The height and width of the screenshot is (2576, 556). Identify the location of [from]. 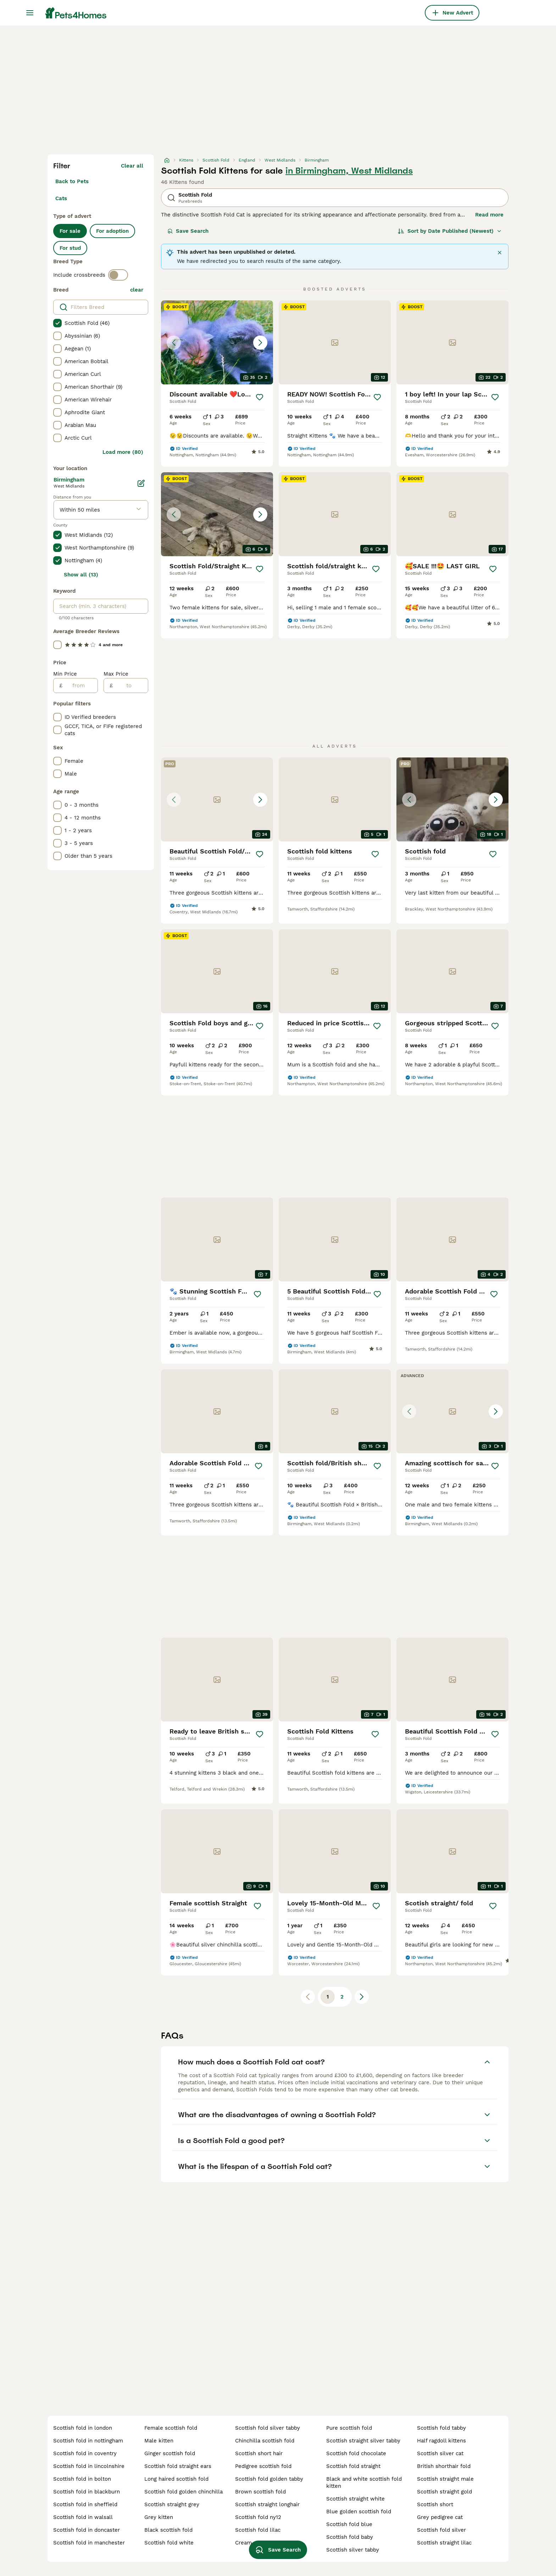
(80, 685).